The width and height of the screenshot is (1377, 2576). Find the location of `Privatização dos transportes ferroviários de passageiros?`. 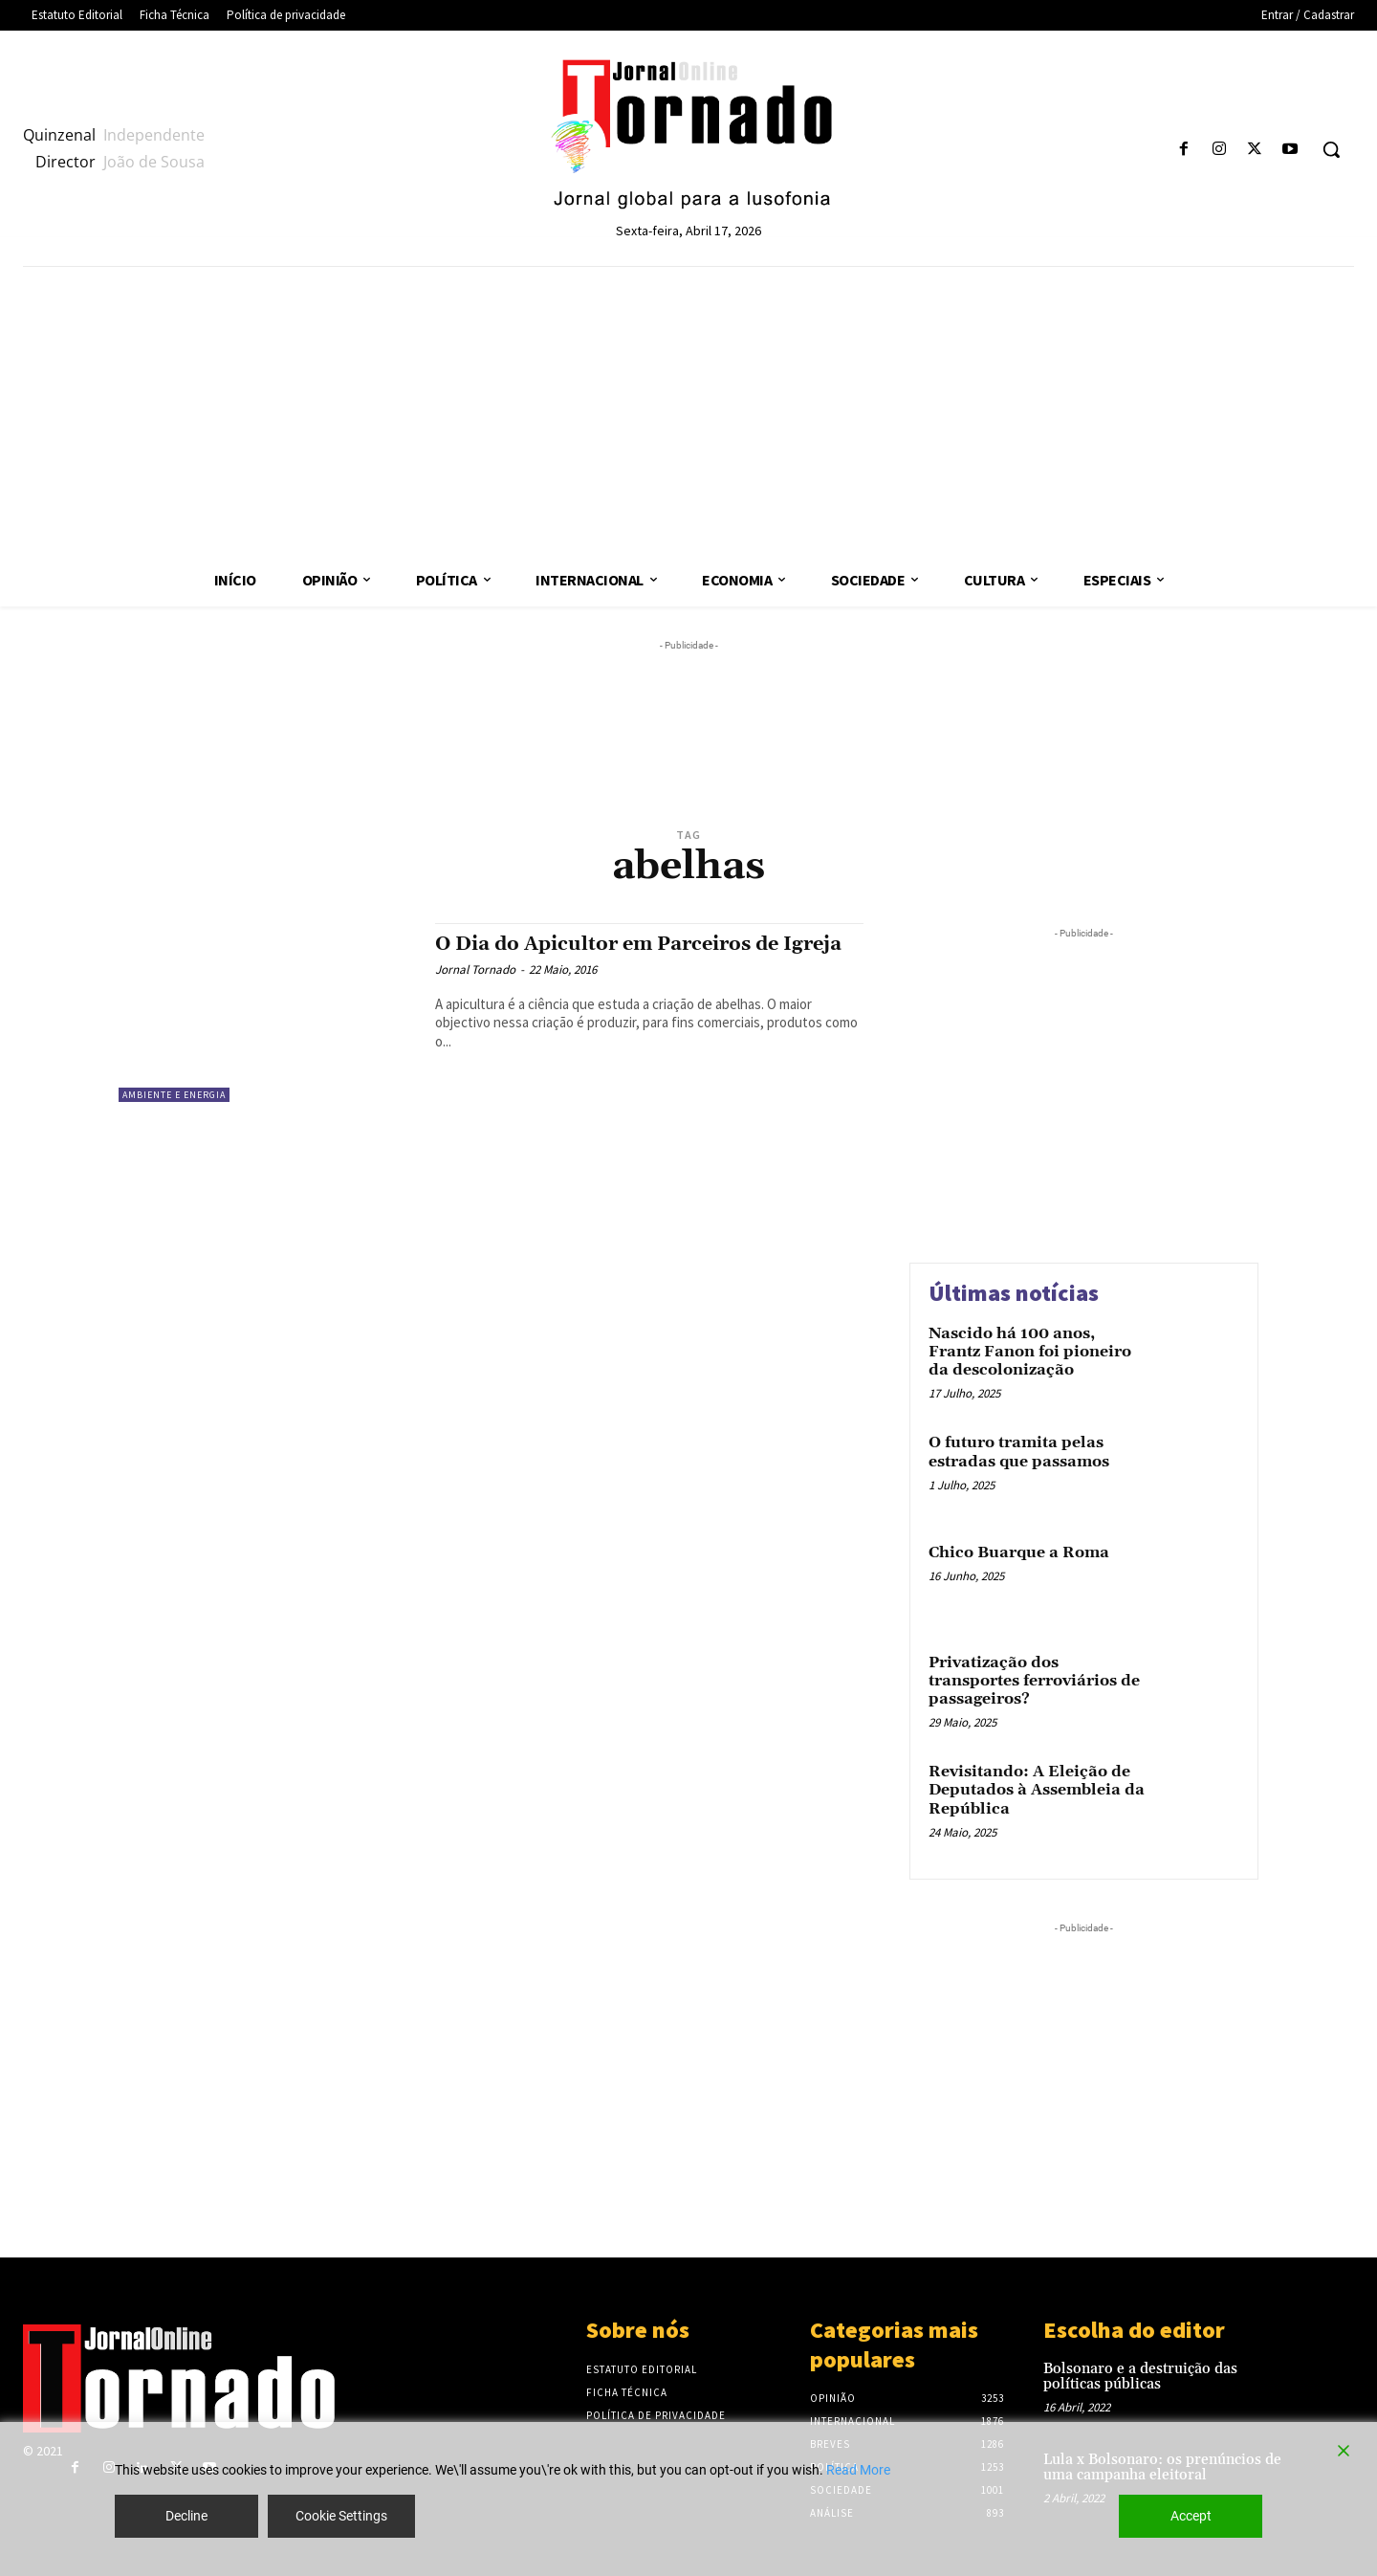

Privatização dos transportes ferroviários de passageiros? is located at coordinates (1034, 1680).